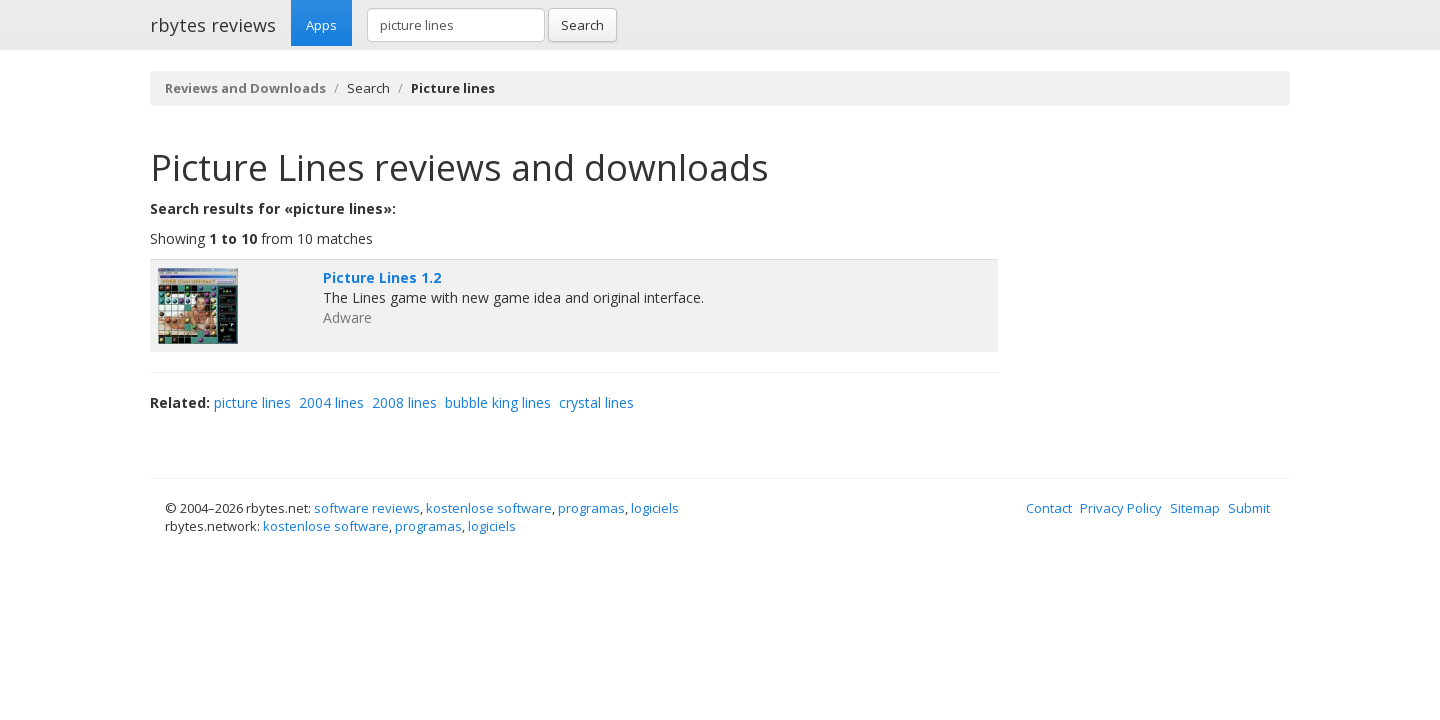 This screenshot has width=1440, height=720. Describe the element at coordinates (1121, 508) in the screenshot. I see `Privacy Policy` at that location.